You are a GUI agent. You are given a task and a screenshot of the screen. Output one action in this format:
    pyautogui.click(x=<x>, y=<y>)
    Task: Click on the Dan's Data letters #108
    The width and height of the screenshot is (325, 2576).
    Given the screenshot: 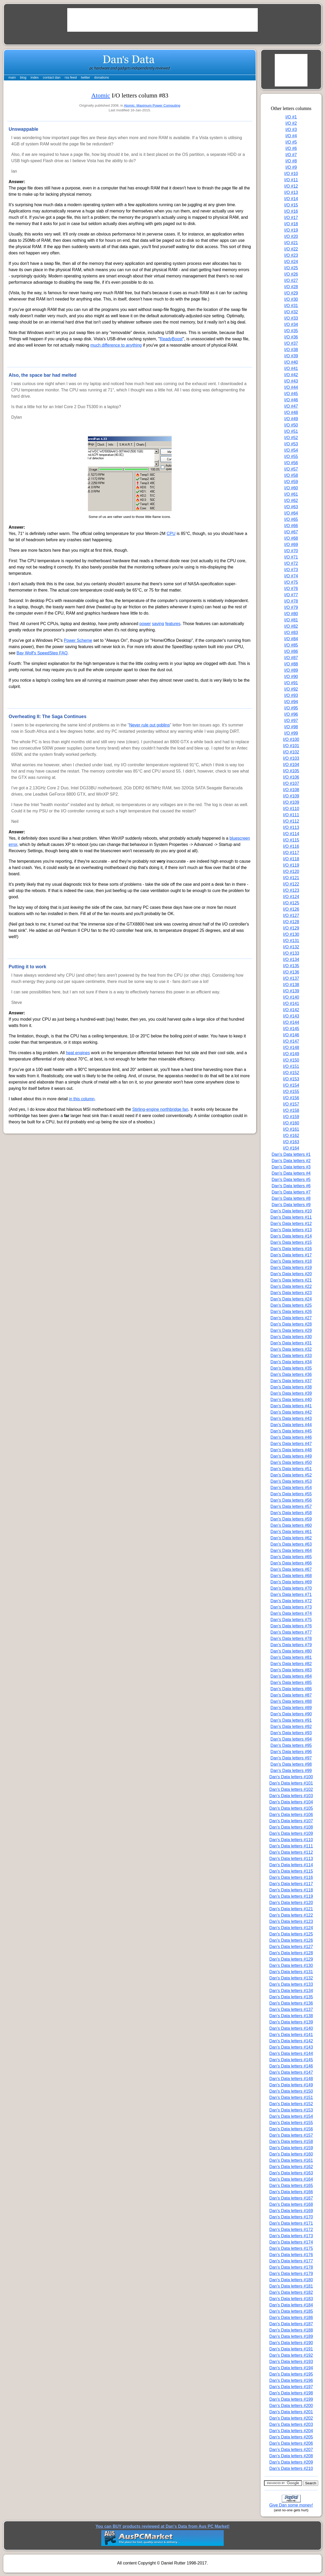 What is the action you would take?
    pyautogui.click(x=291, y=1827)
    